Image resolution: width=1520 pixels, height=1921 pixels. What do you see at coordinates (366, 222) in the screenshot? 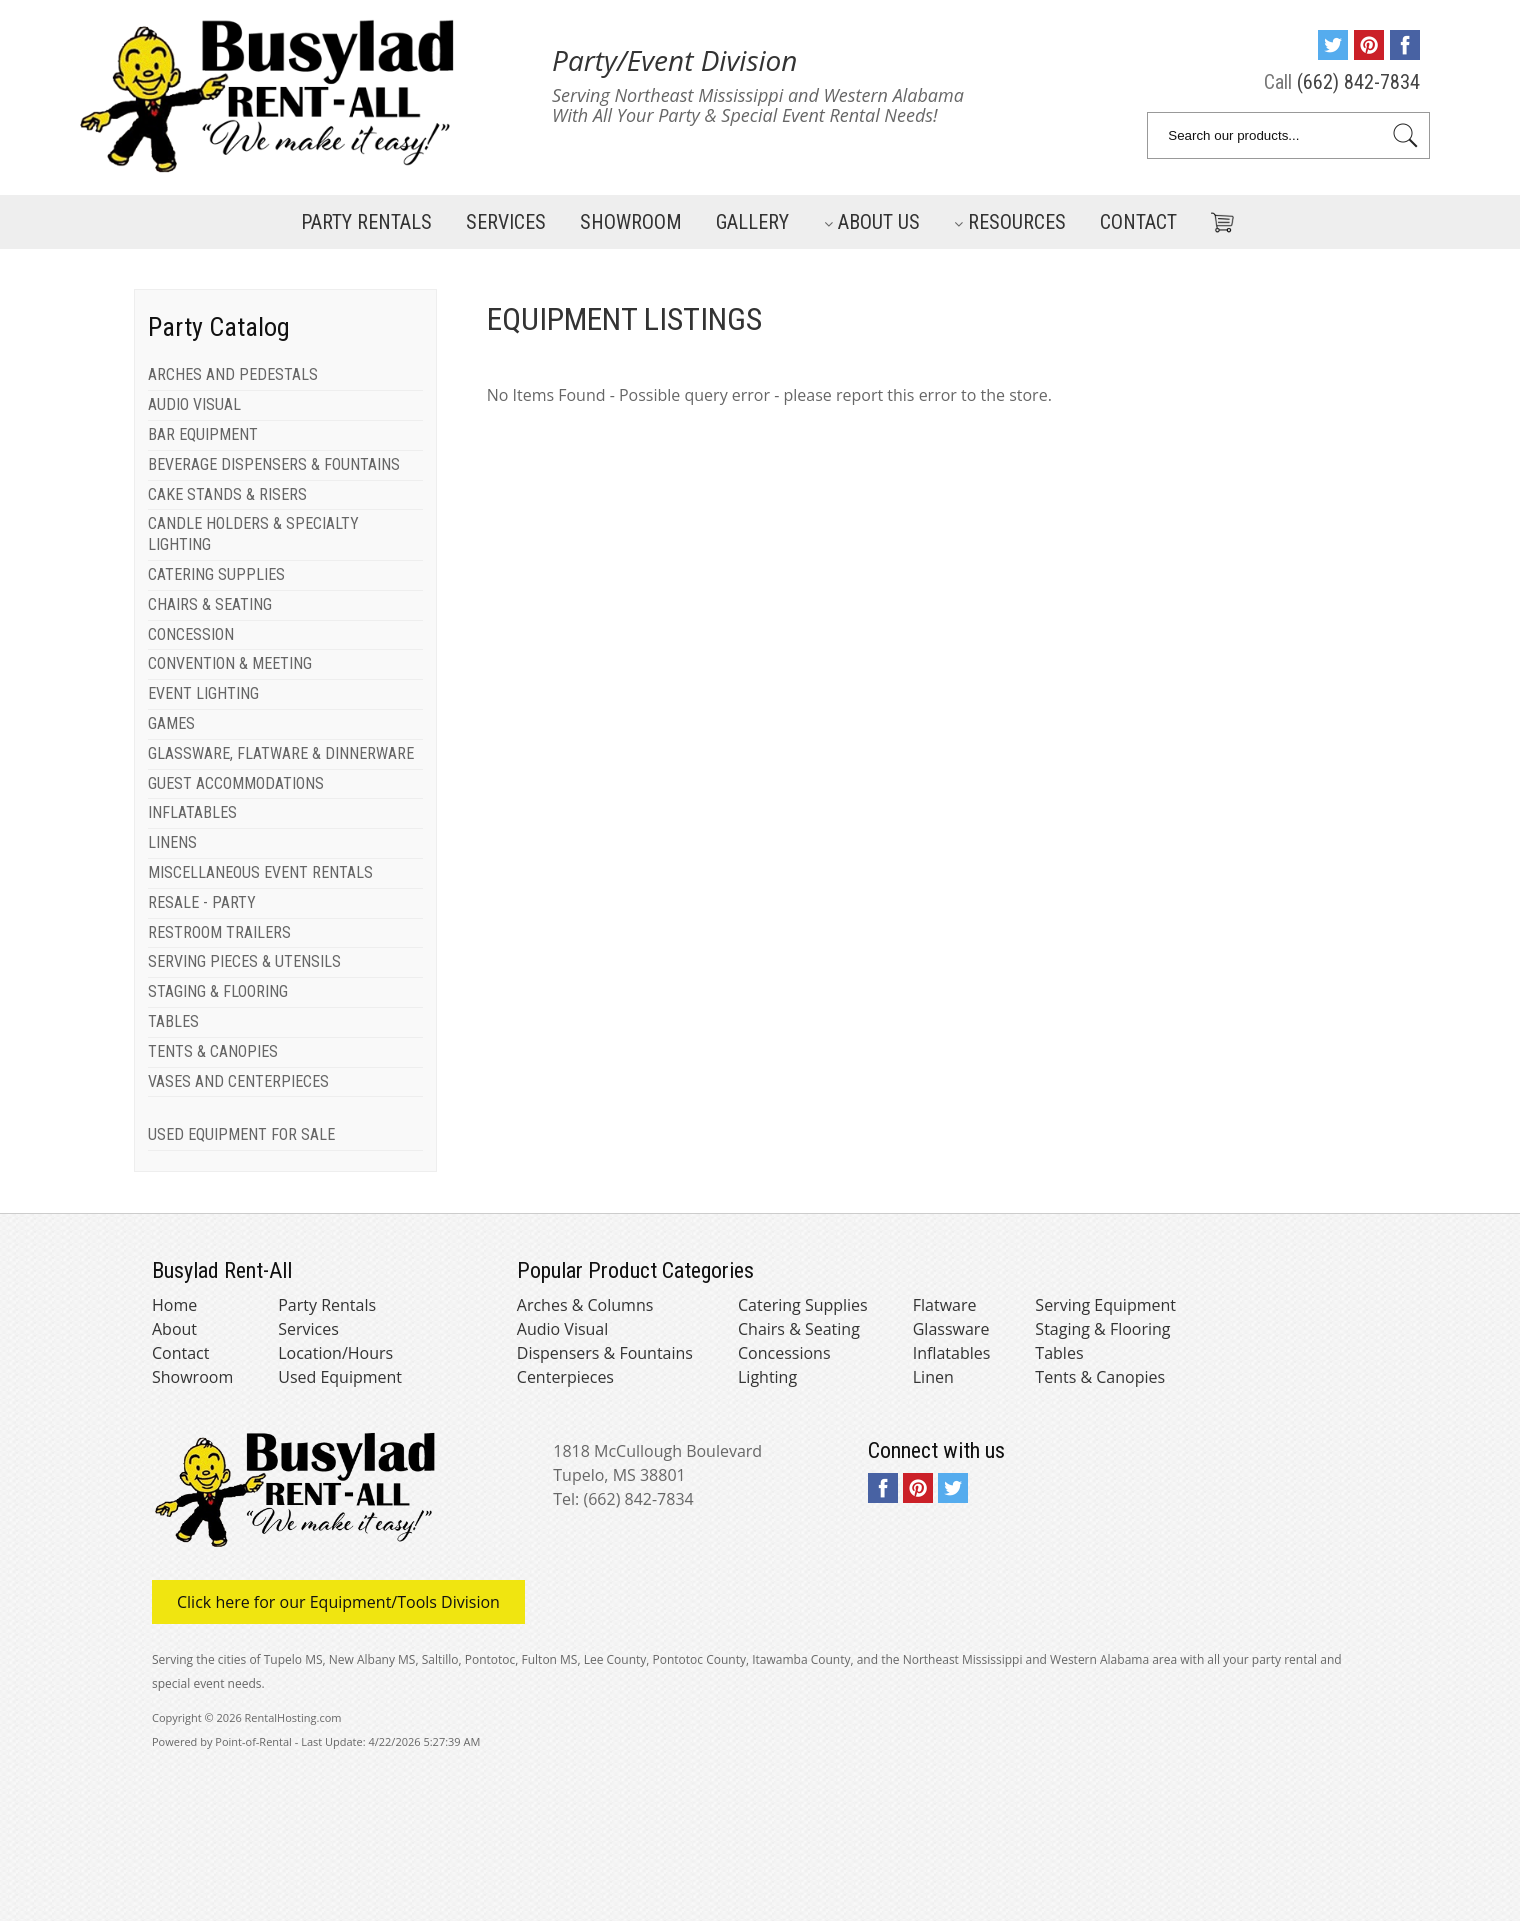
I see `Party Rentals` at bounding box center [366, 222].